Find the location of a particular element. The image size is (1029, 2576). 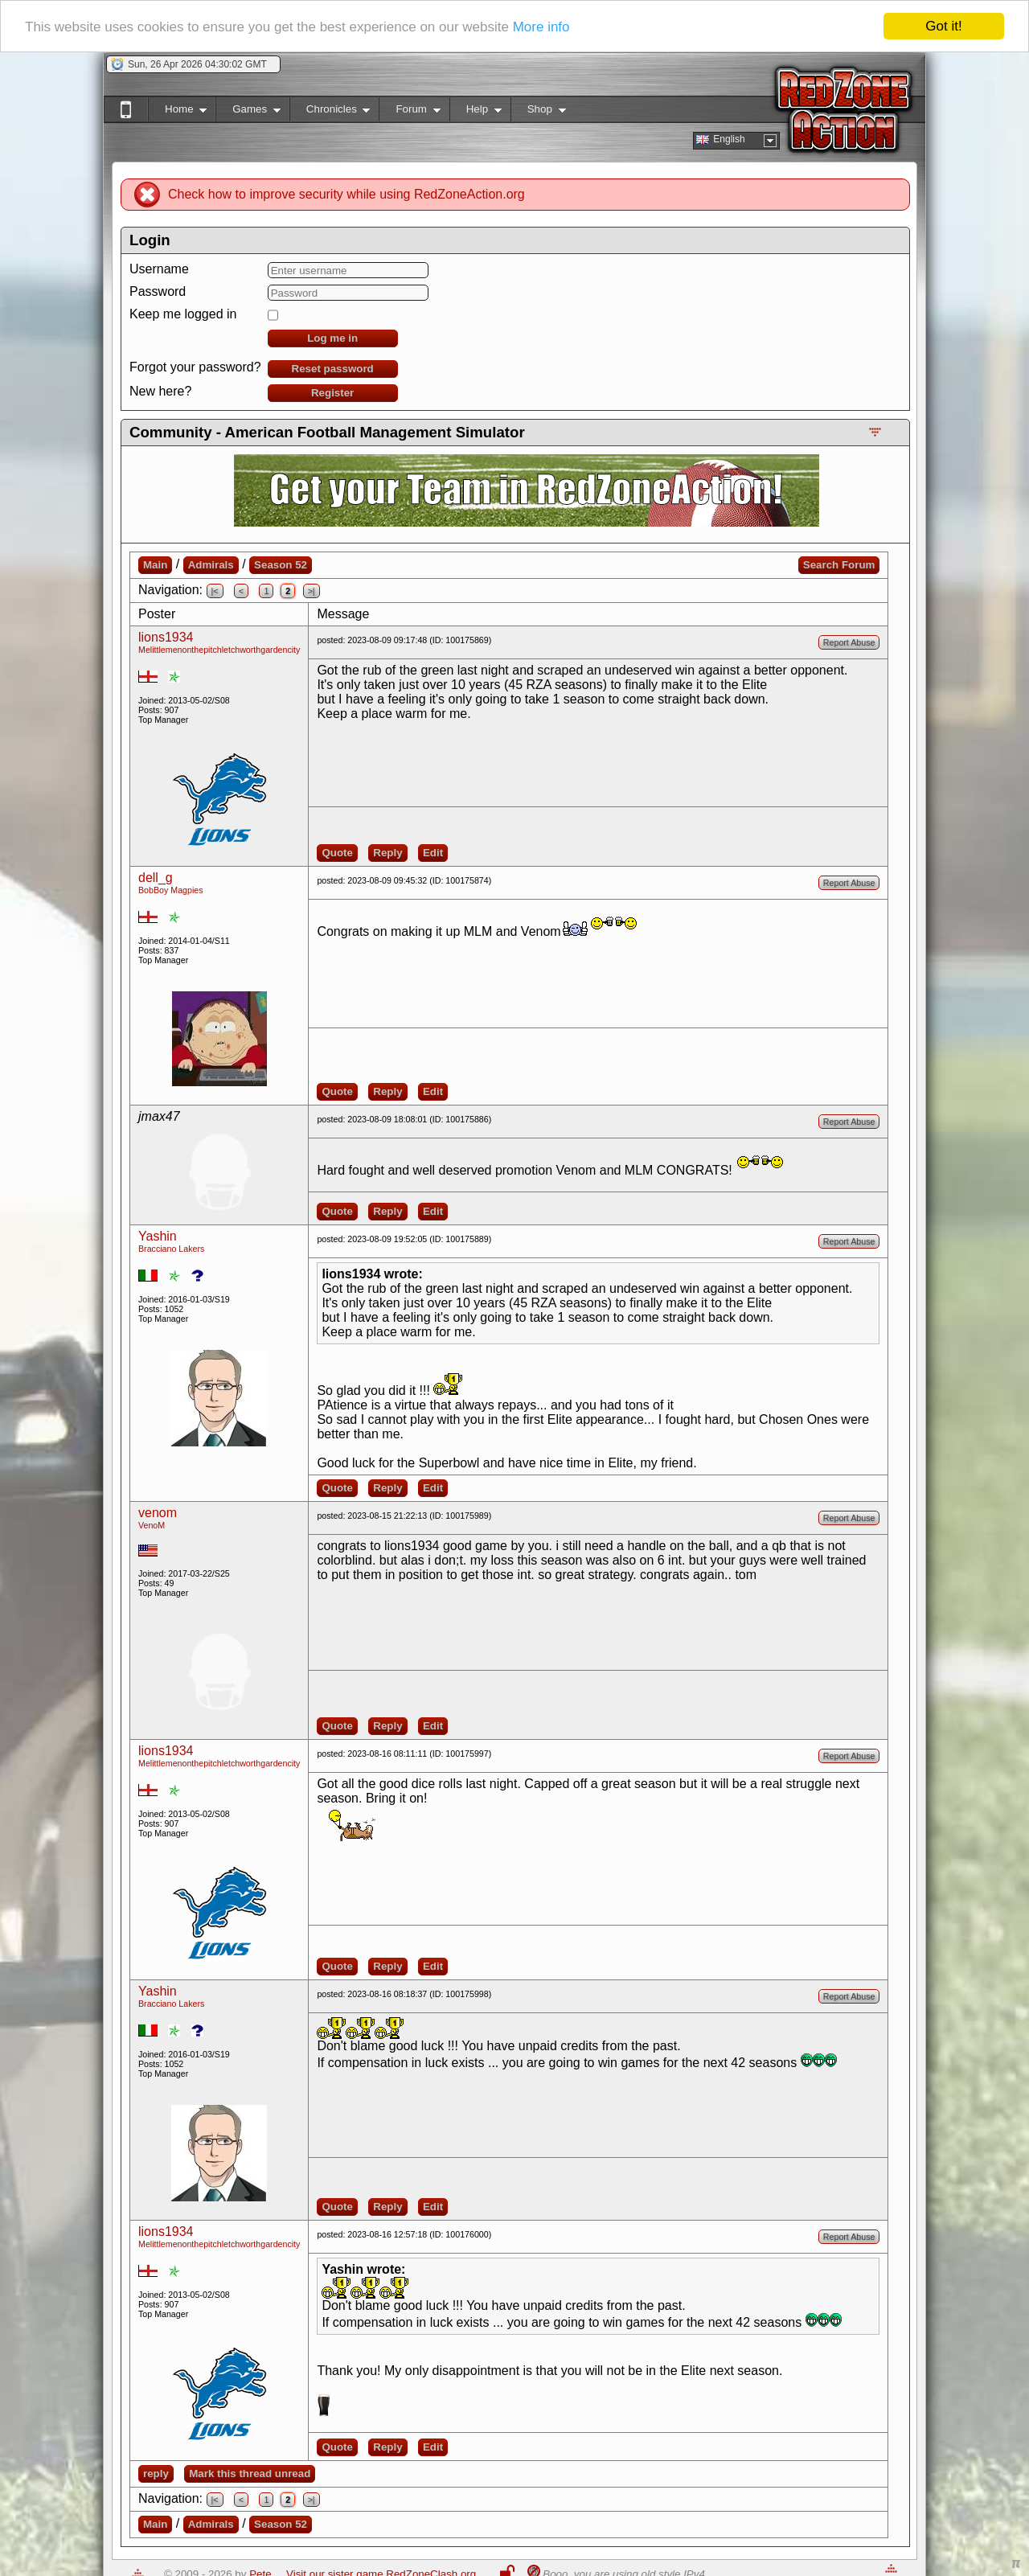

VenoM is located at coordinates (151, 1525).